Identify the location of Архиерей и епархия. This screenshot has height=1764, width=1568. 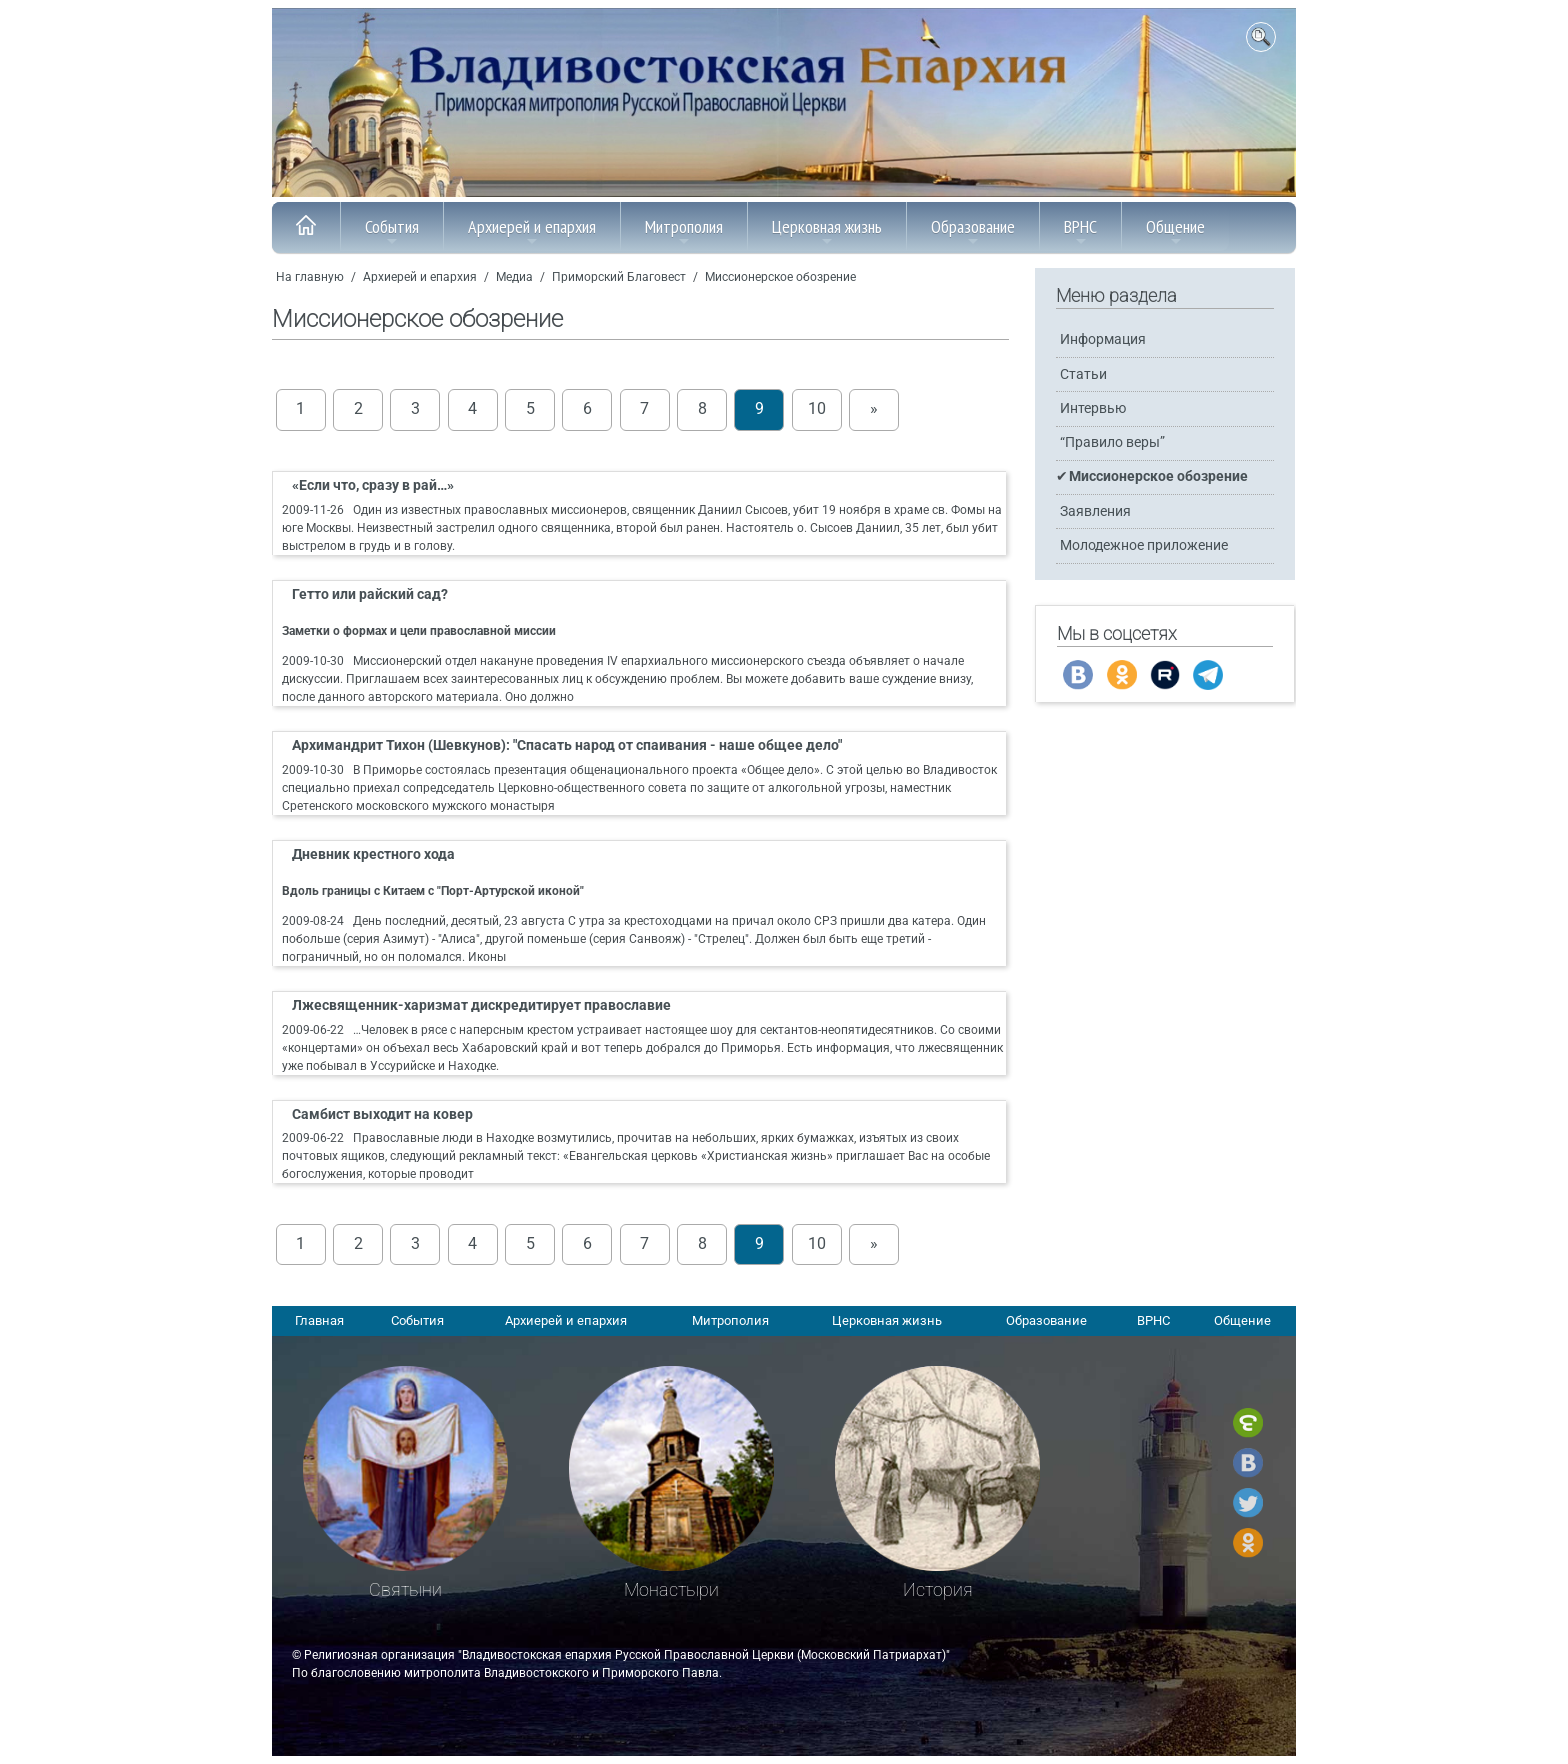
(532, 232).